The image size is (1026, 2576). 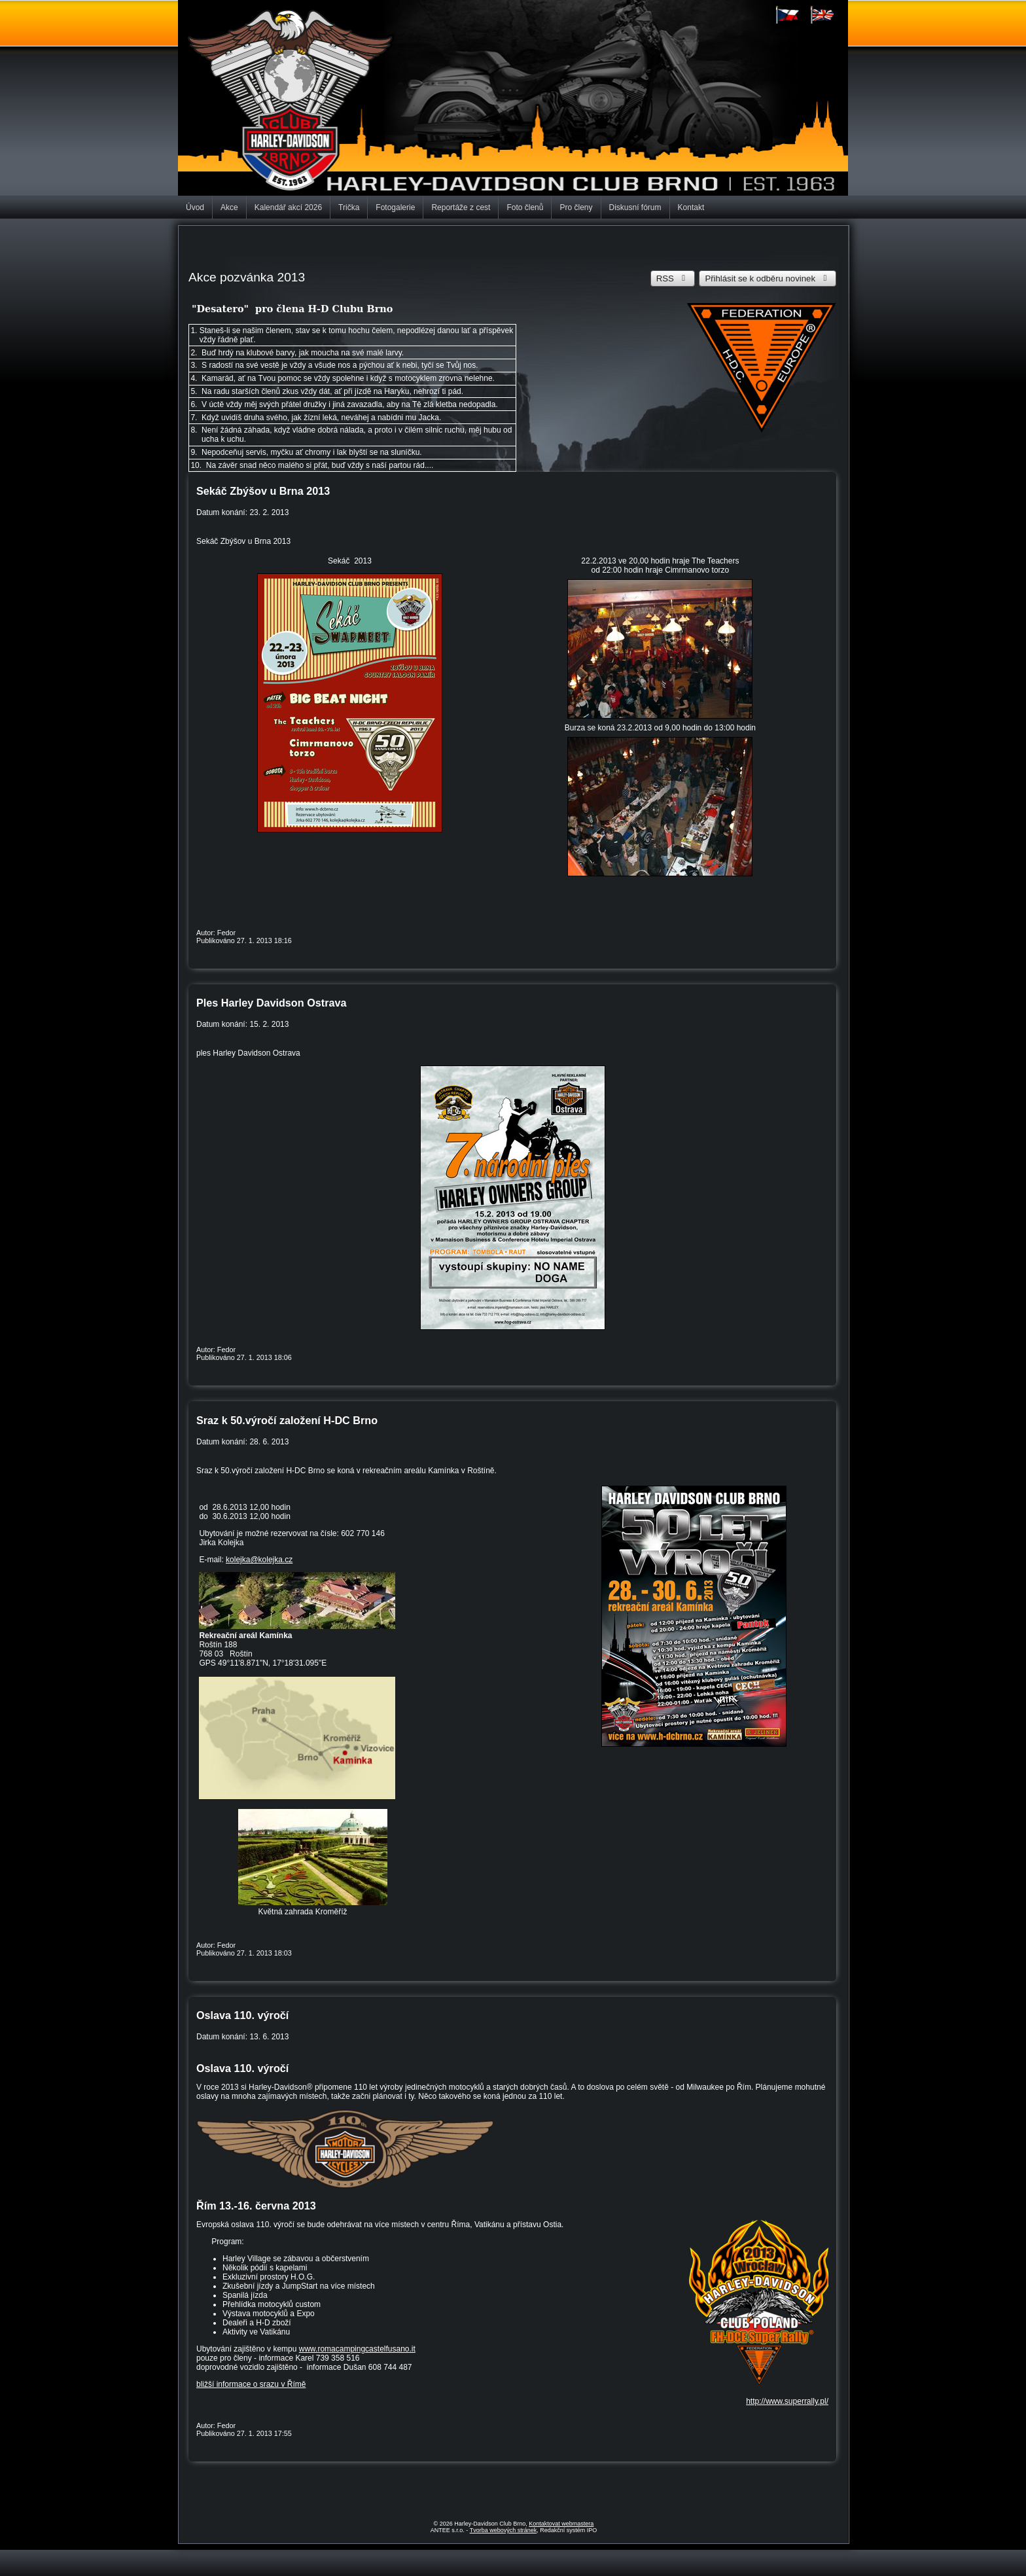 What do you see at coordinates (460, 207) in the screenshot?
I see `Reportáže z cest` at bounding box center [460, 207].